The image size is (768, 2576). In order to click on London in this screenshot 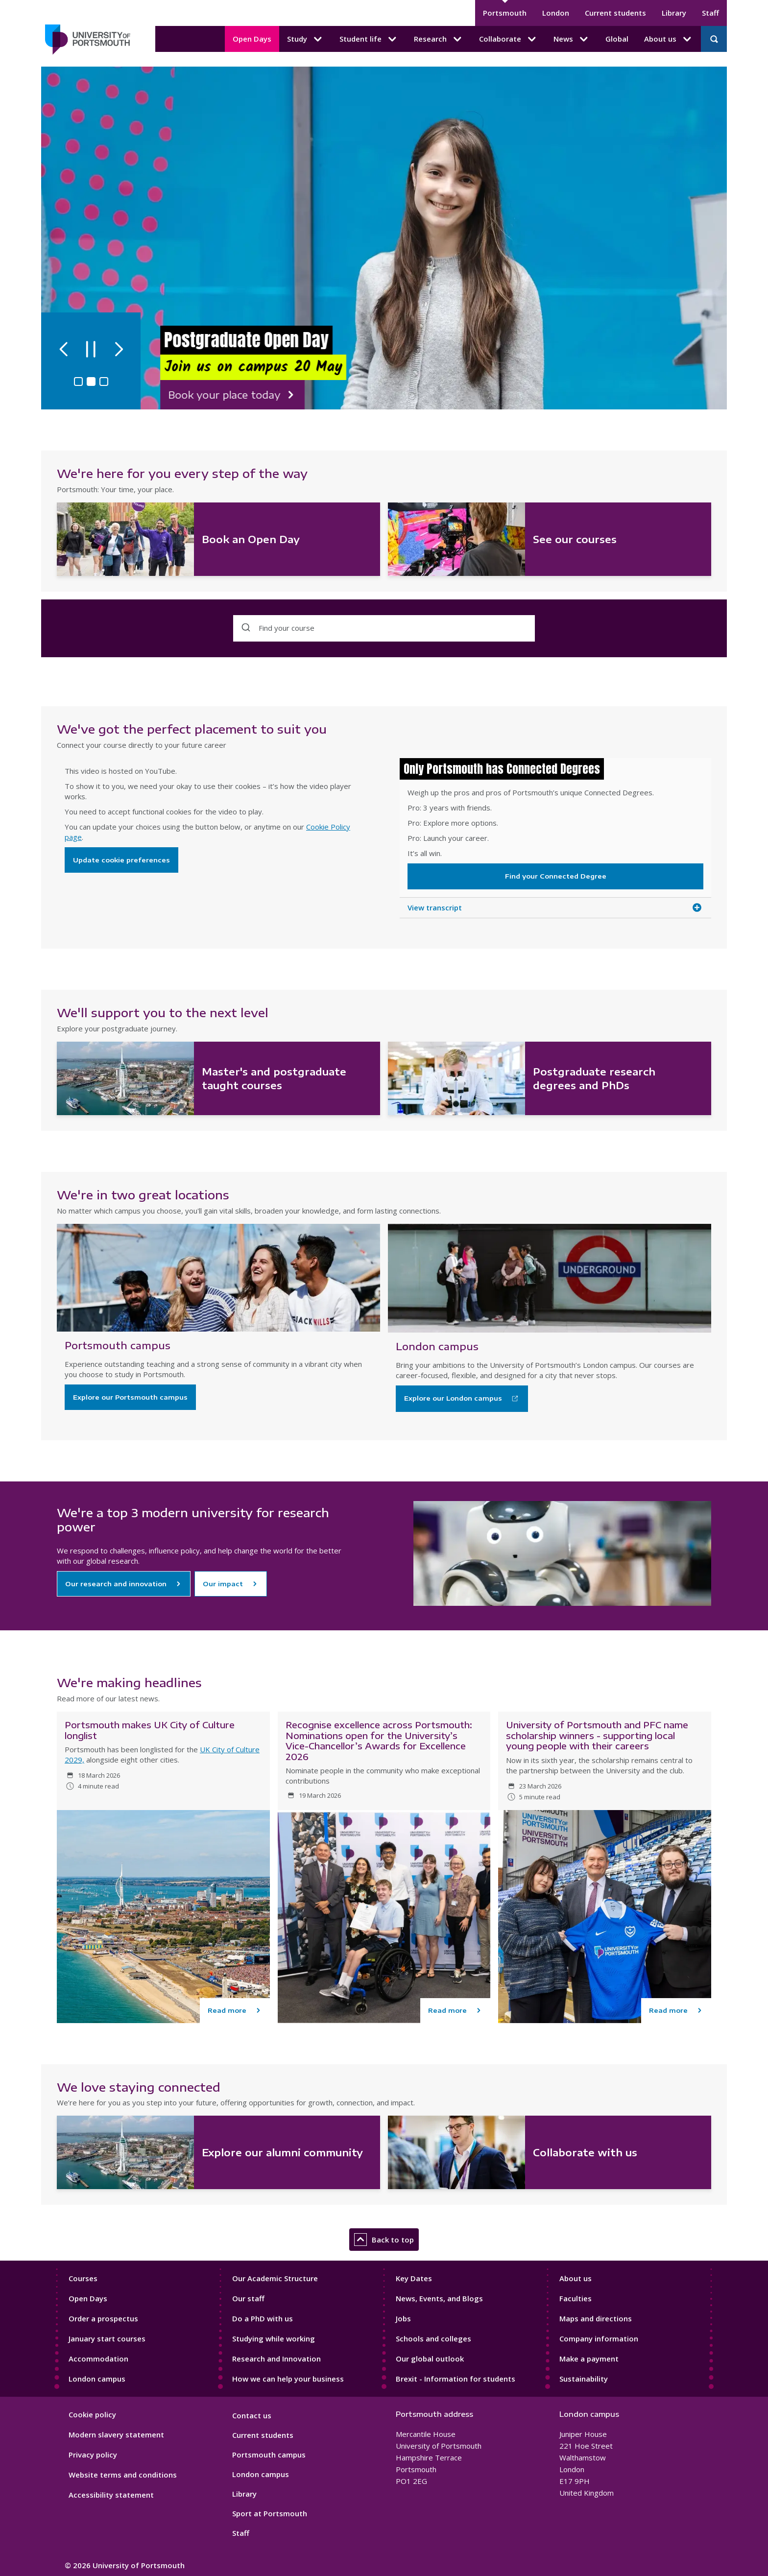, I will do `click(555, 13)`.